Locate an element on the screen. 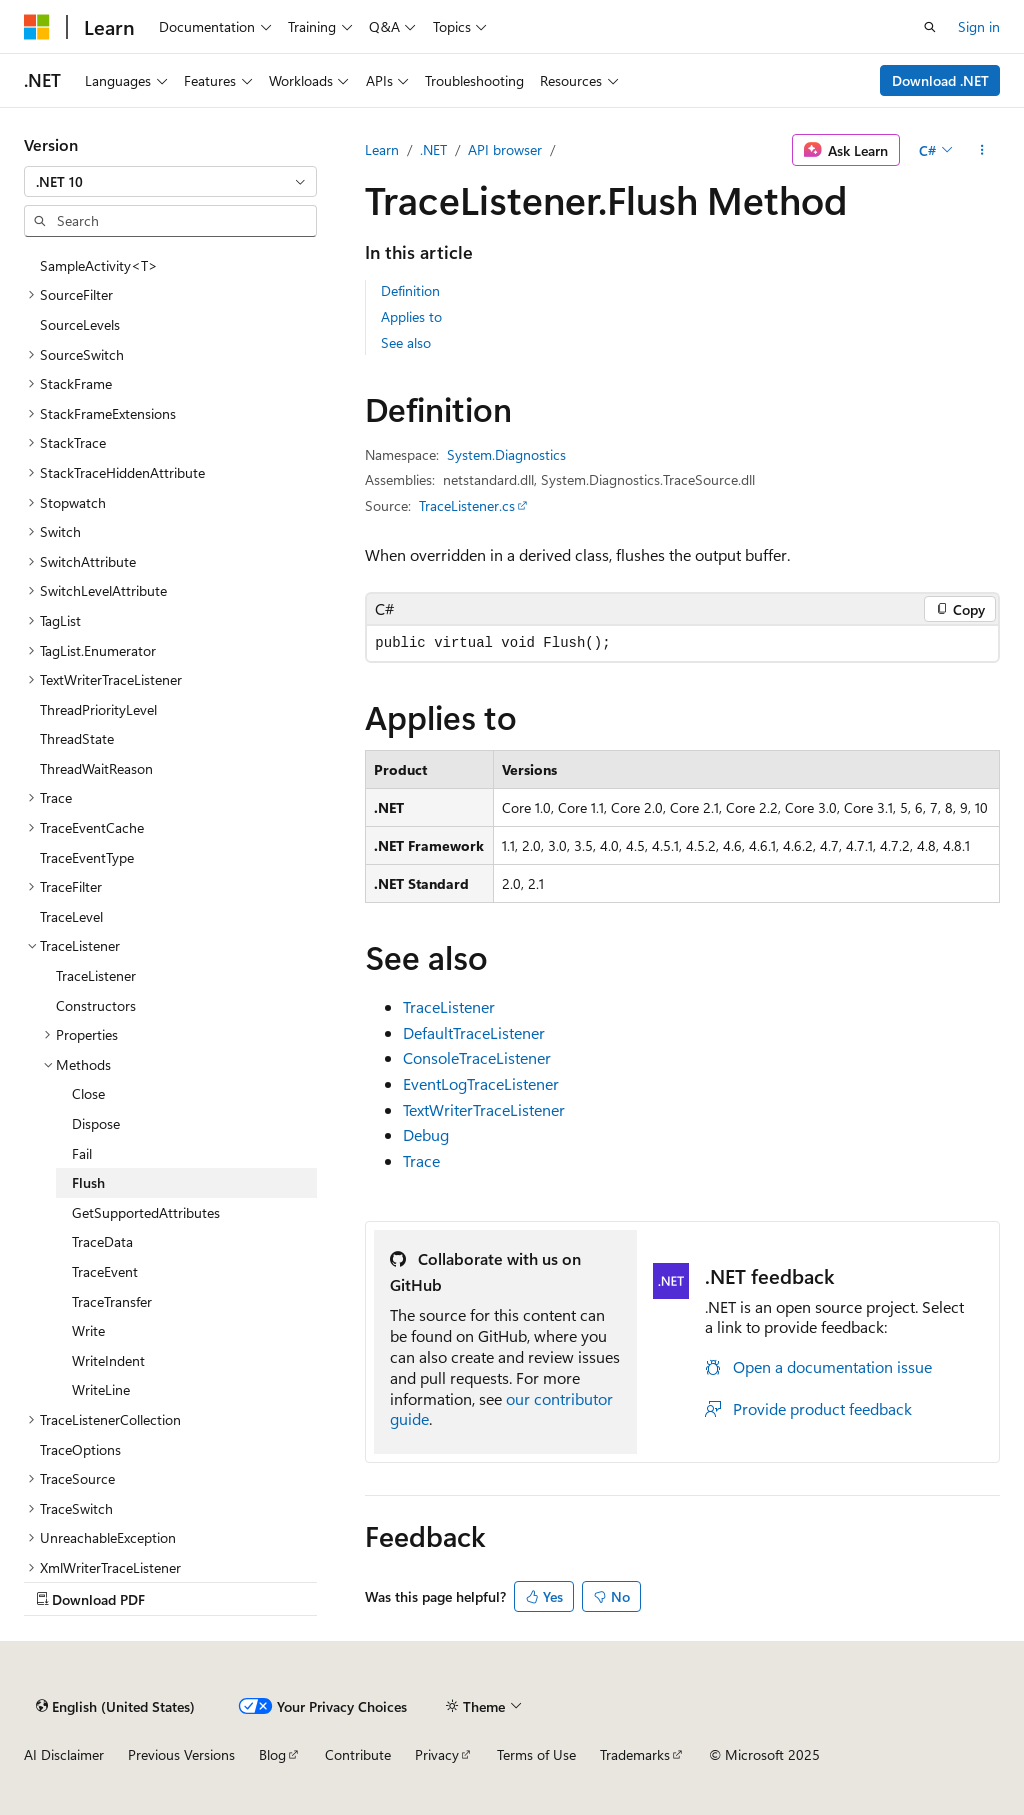 The height and width of the screenshot is (1815, 1024). ThreadState [treeitem] is located at coordinates (77, 738).